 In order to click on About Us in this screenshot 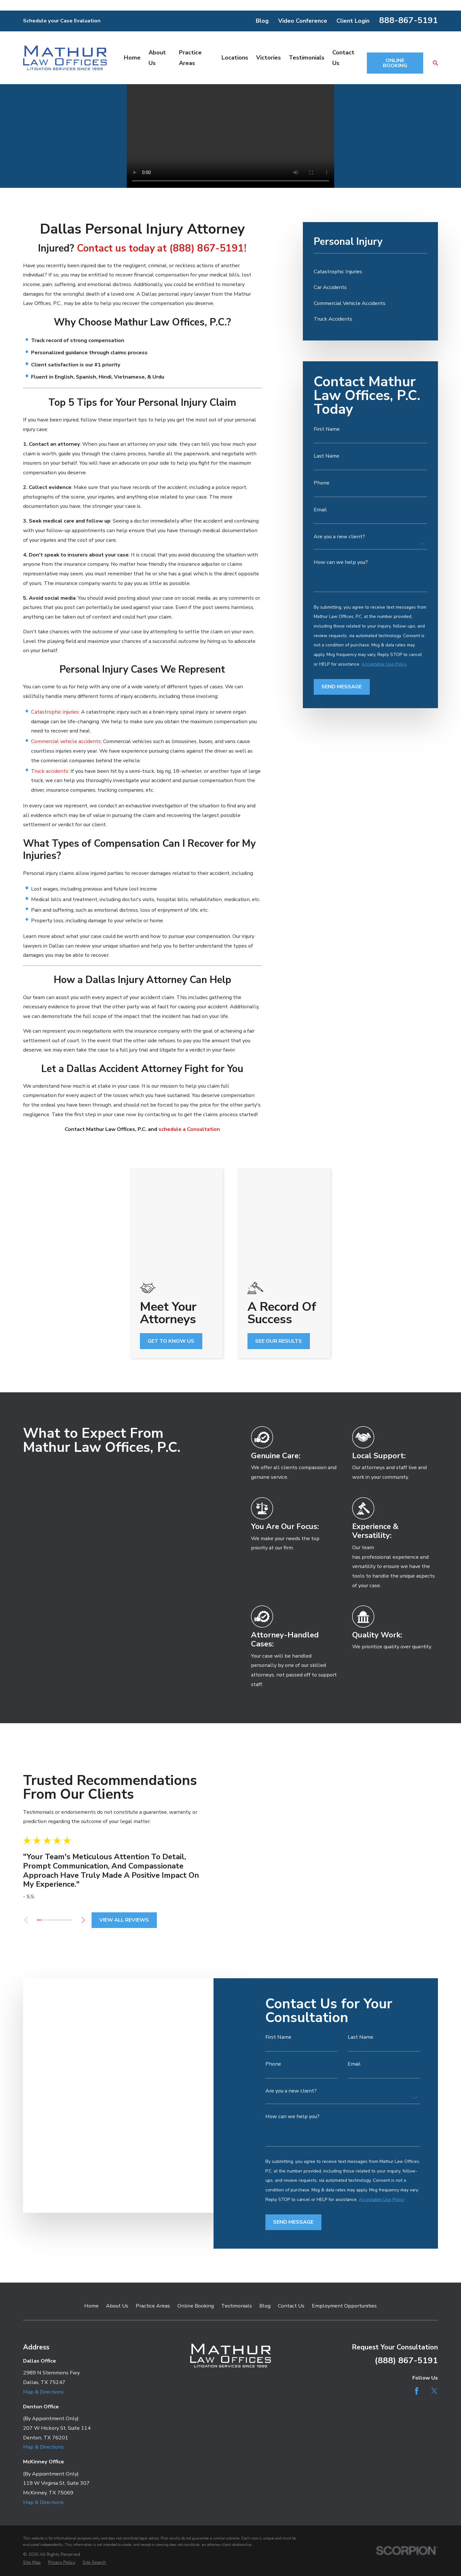, I will do `click(117, 2181)`.